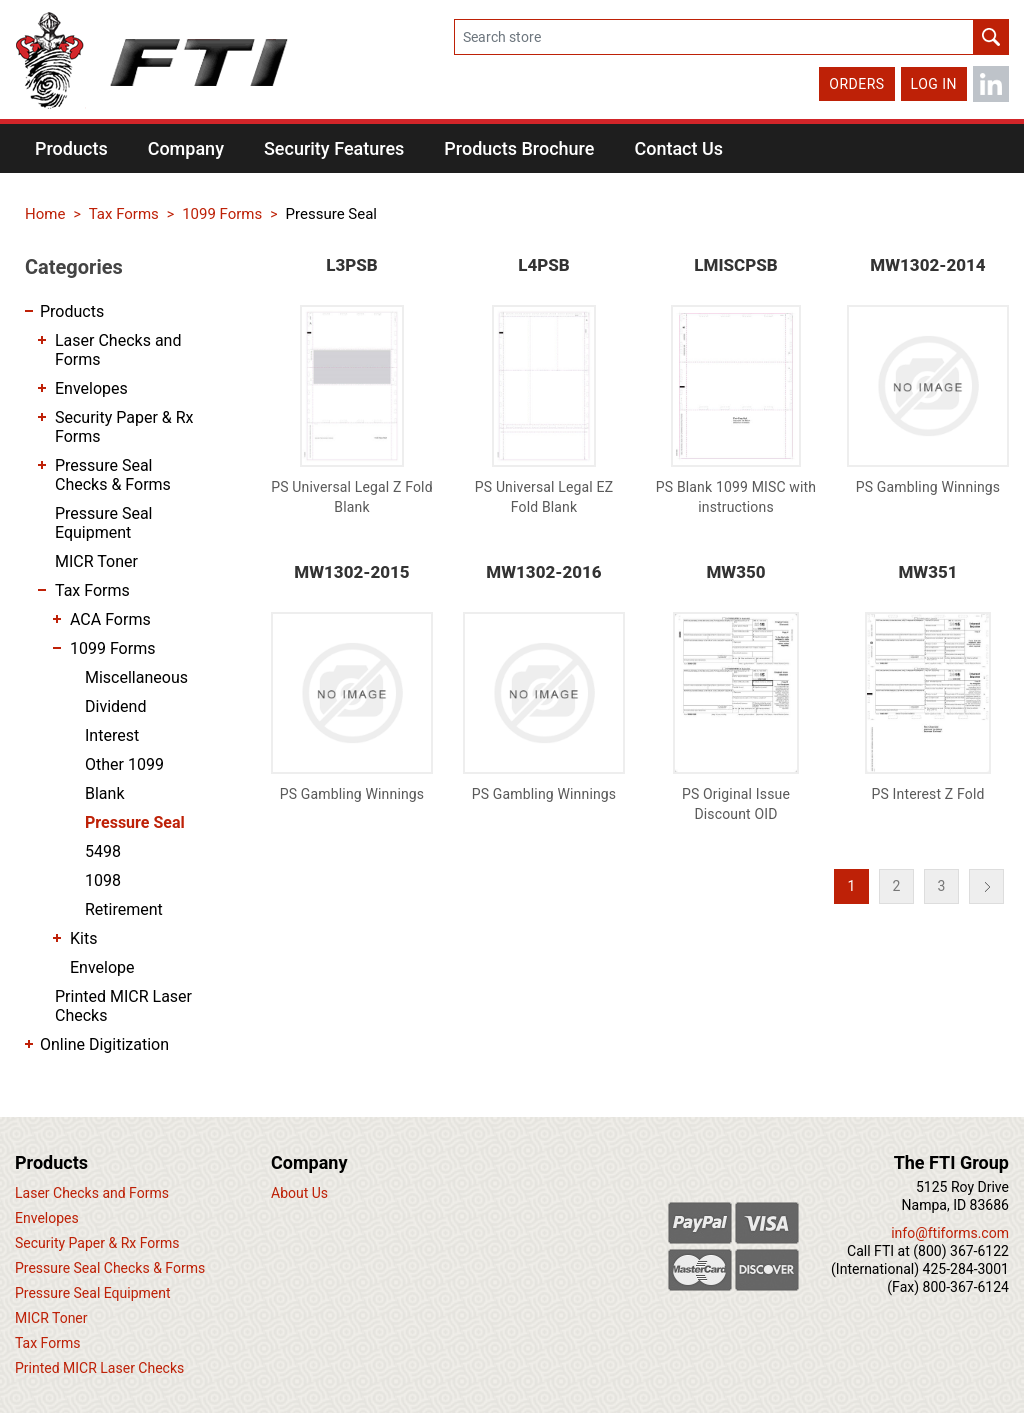 The image size is (1024, 1413). I want to click on MW350, so click(735, 572).